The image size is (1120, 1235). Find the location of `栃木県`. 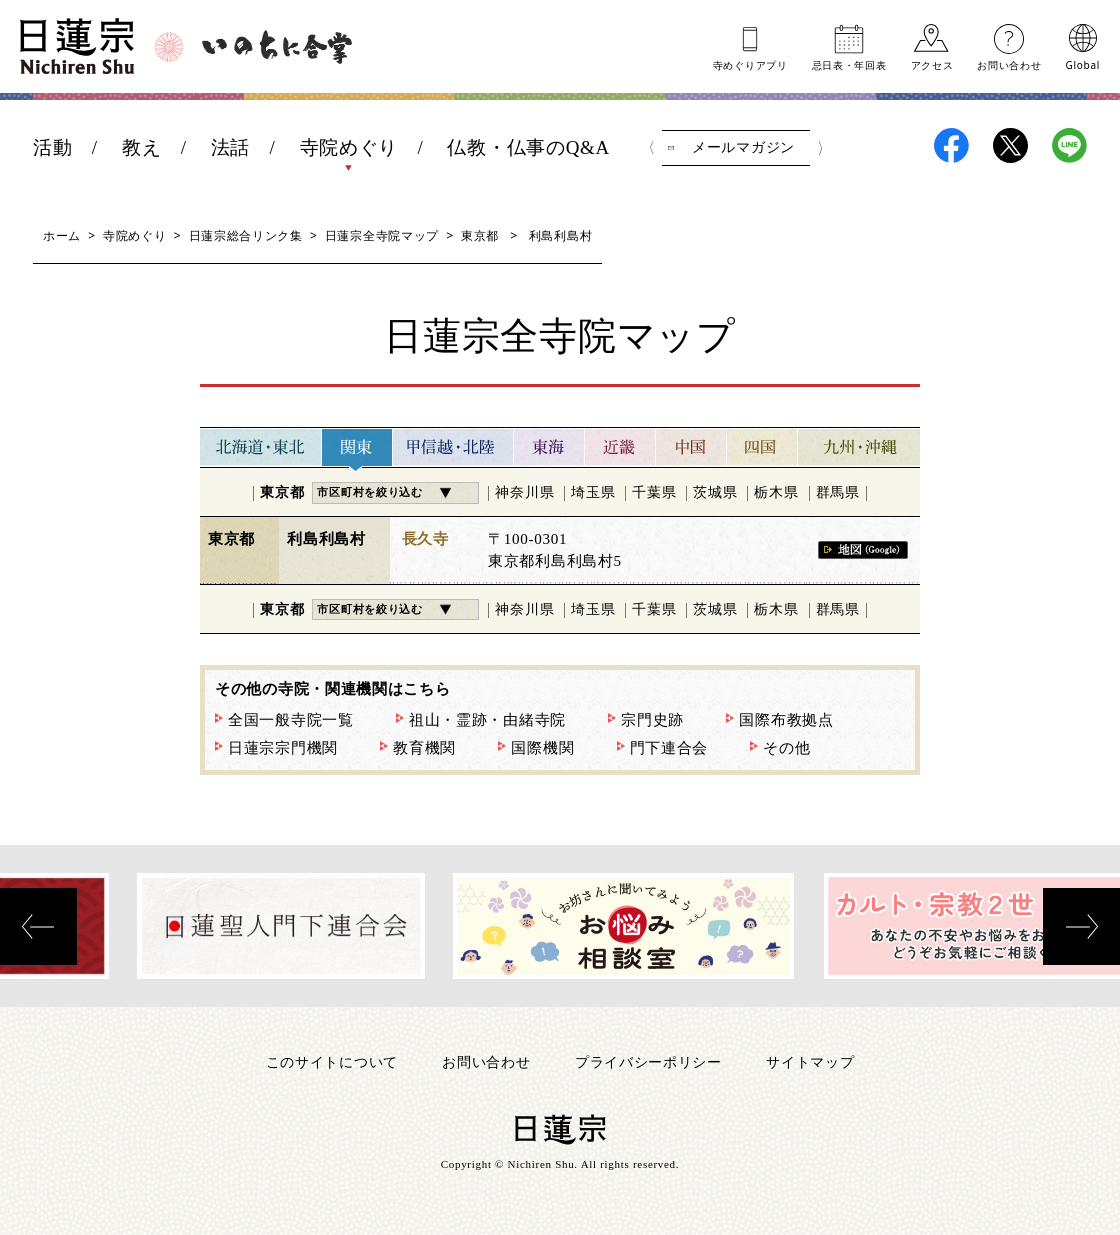

栃木県 is located at coordinates (776, 492).